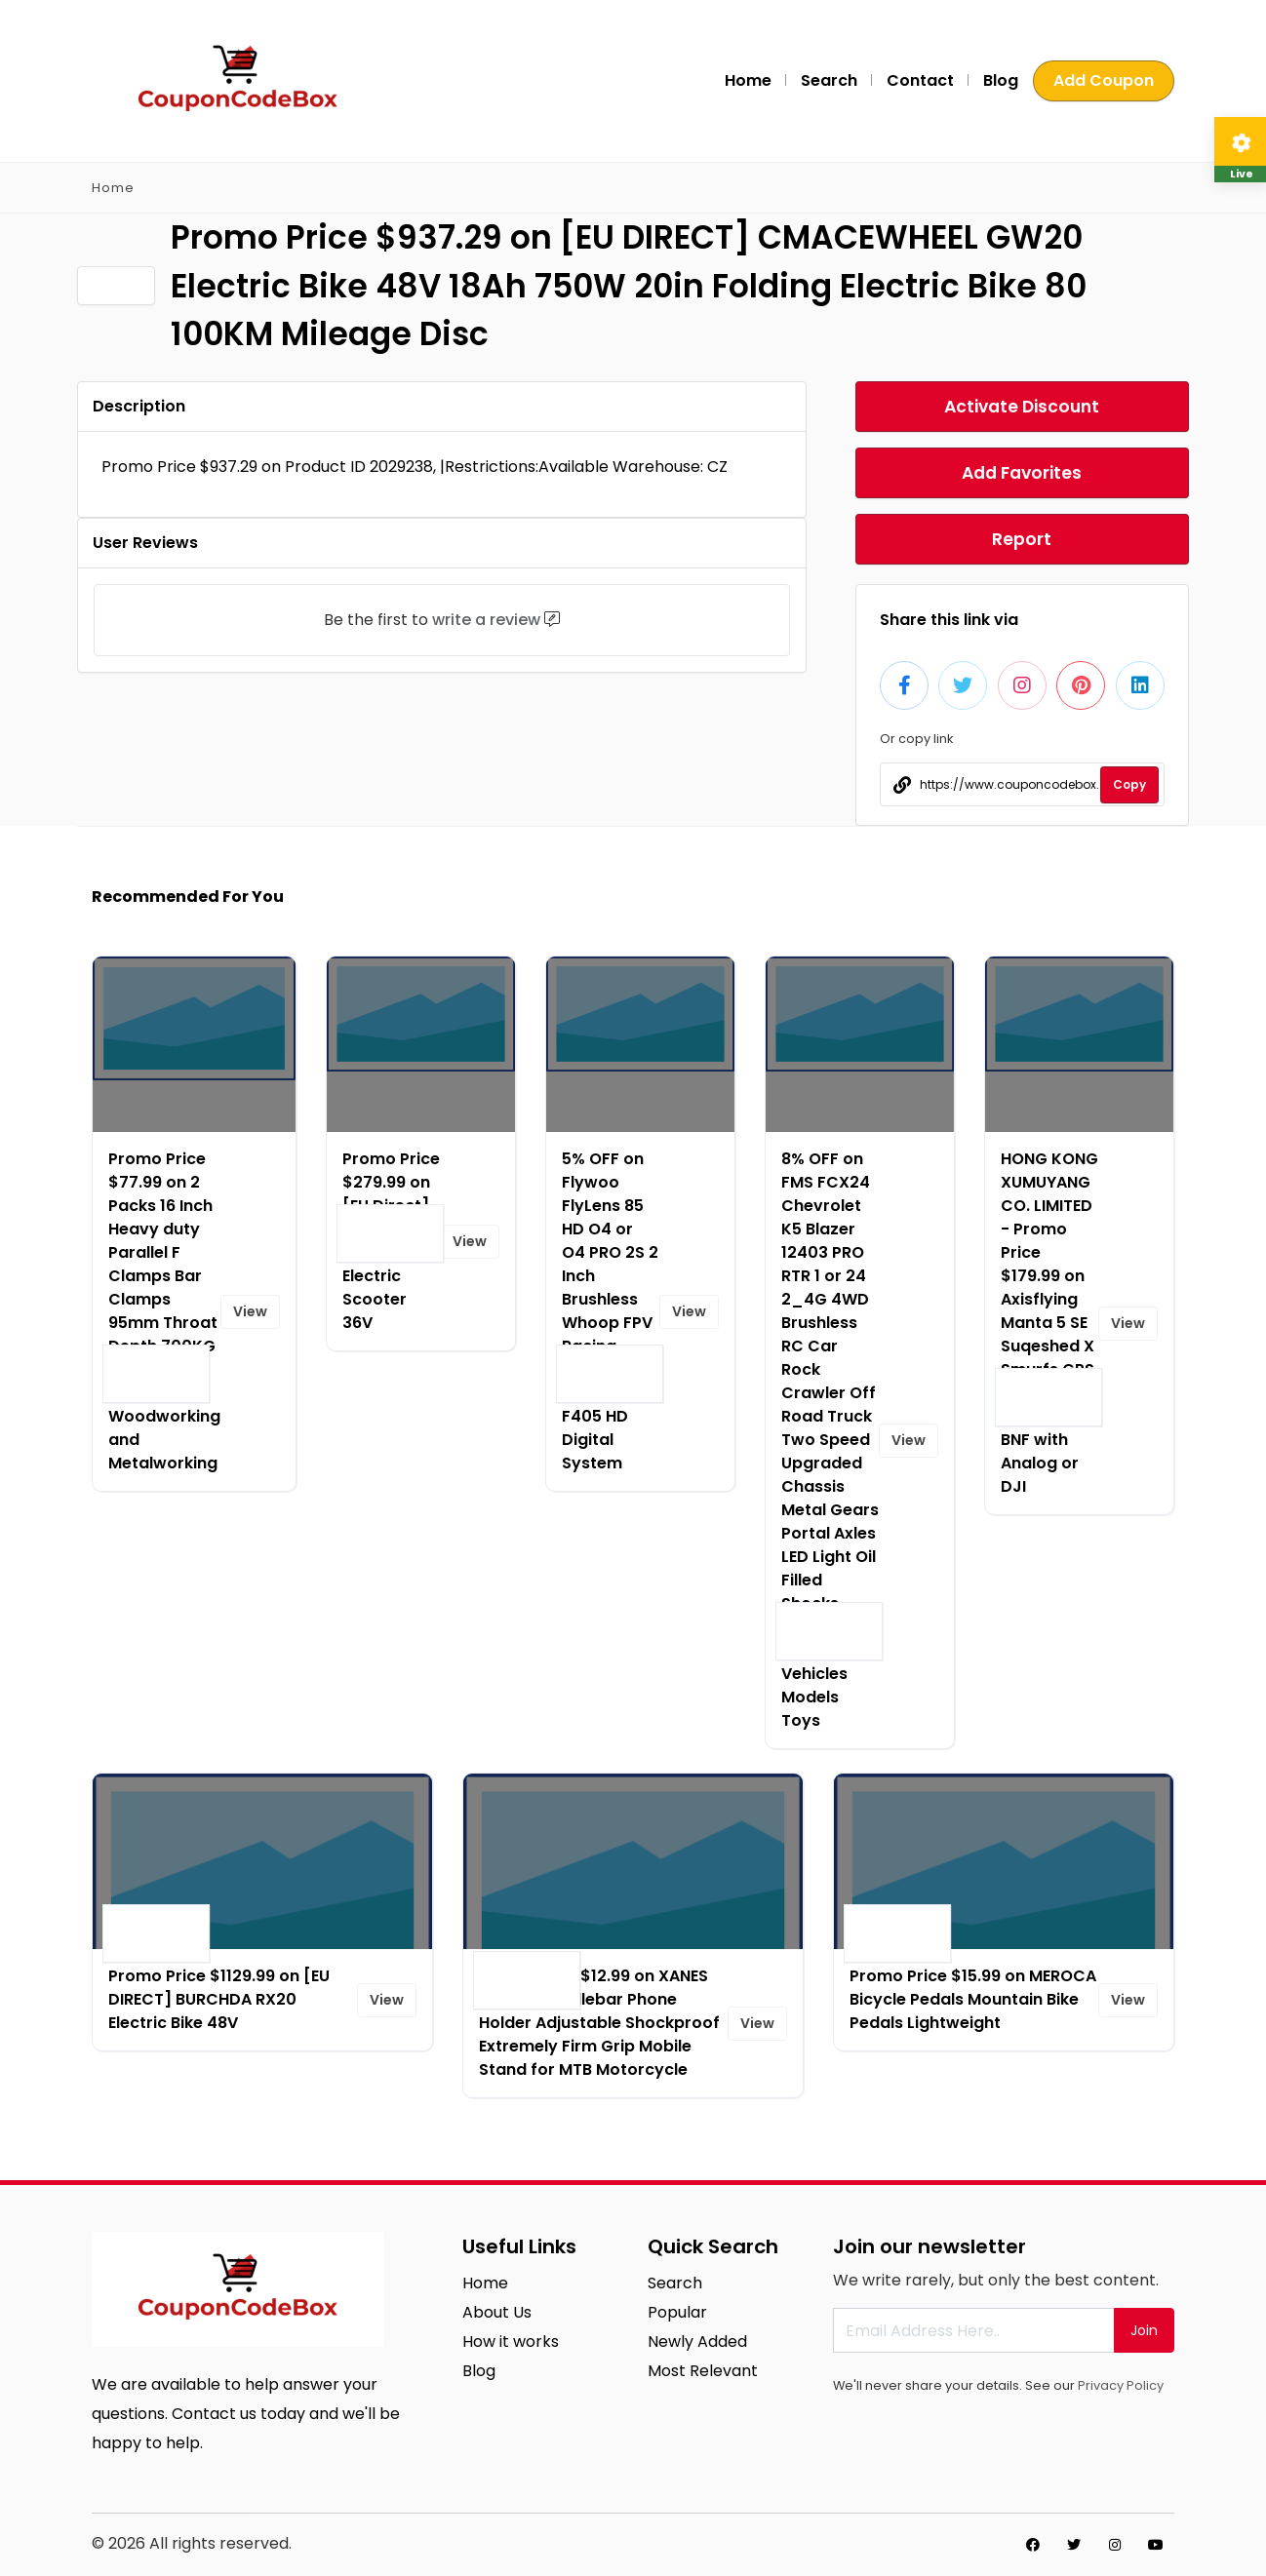 The image size is (1266, 2576). What do you see at coordinates (250, 1311) in the screenshot?
I see `View` at bounding box center [250, 1311].